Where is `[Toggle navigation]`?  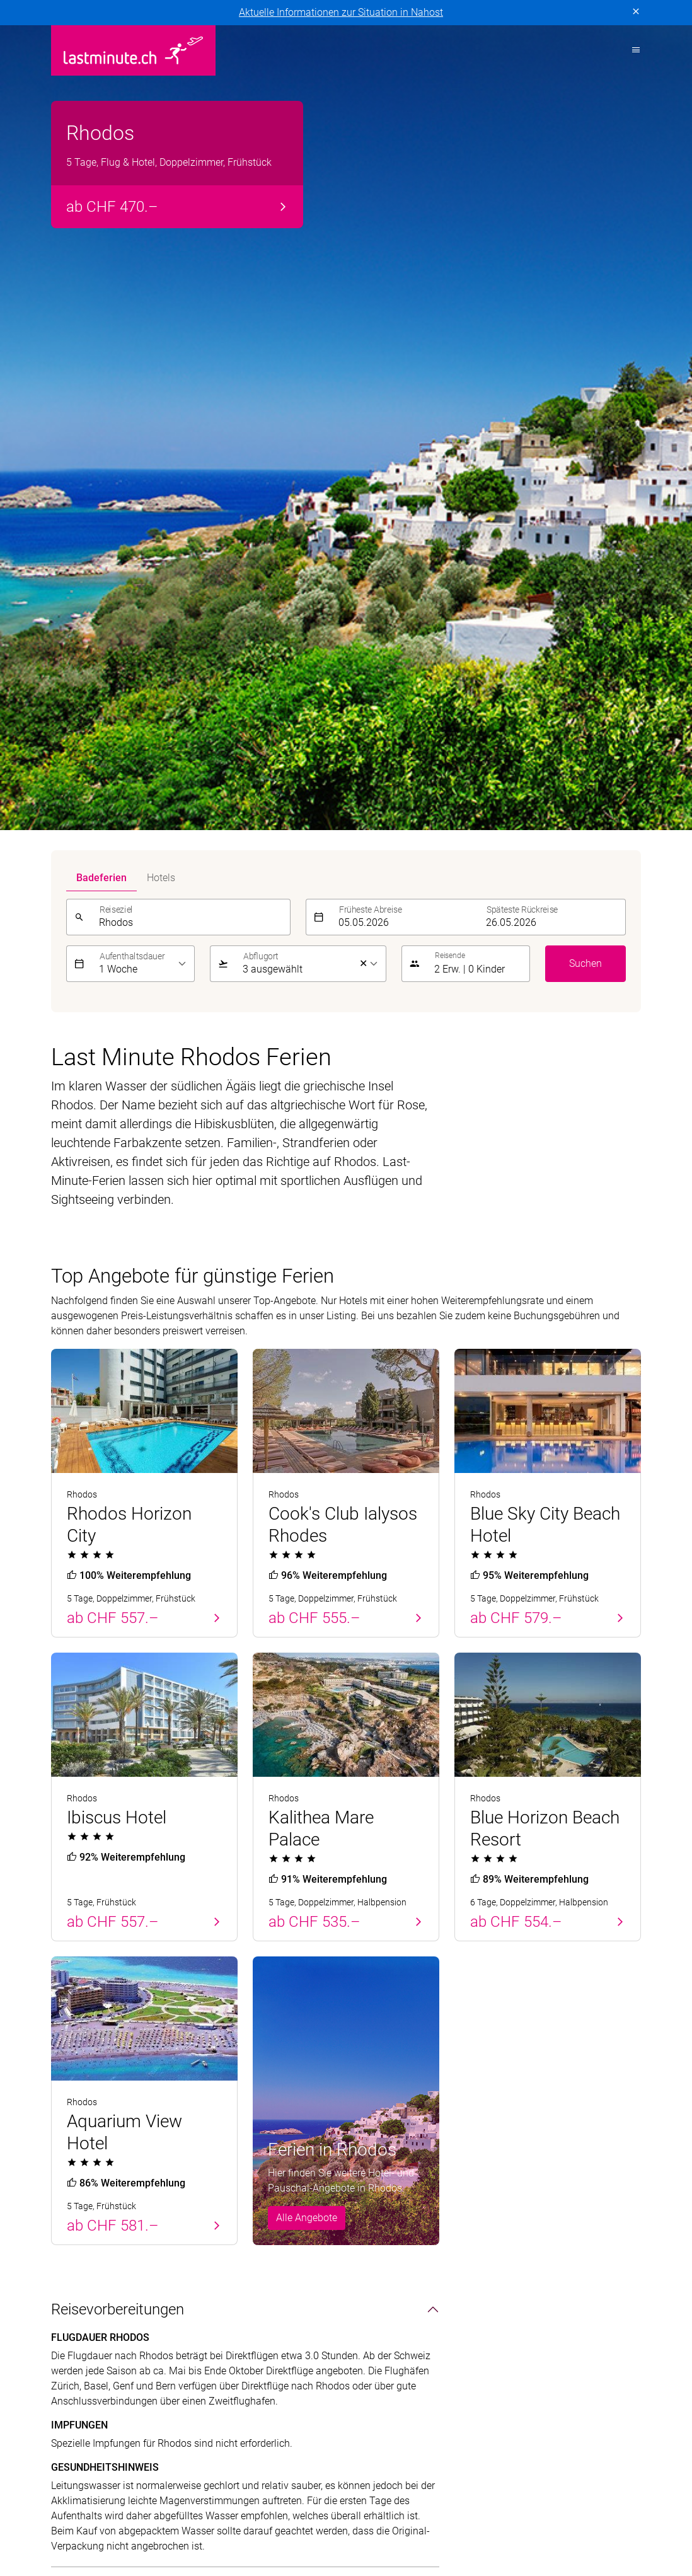 [Toggle navigation] is located at coordinates (632, 50).